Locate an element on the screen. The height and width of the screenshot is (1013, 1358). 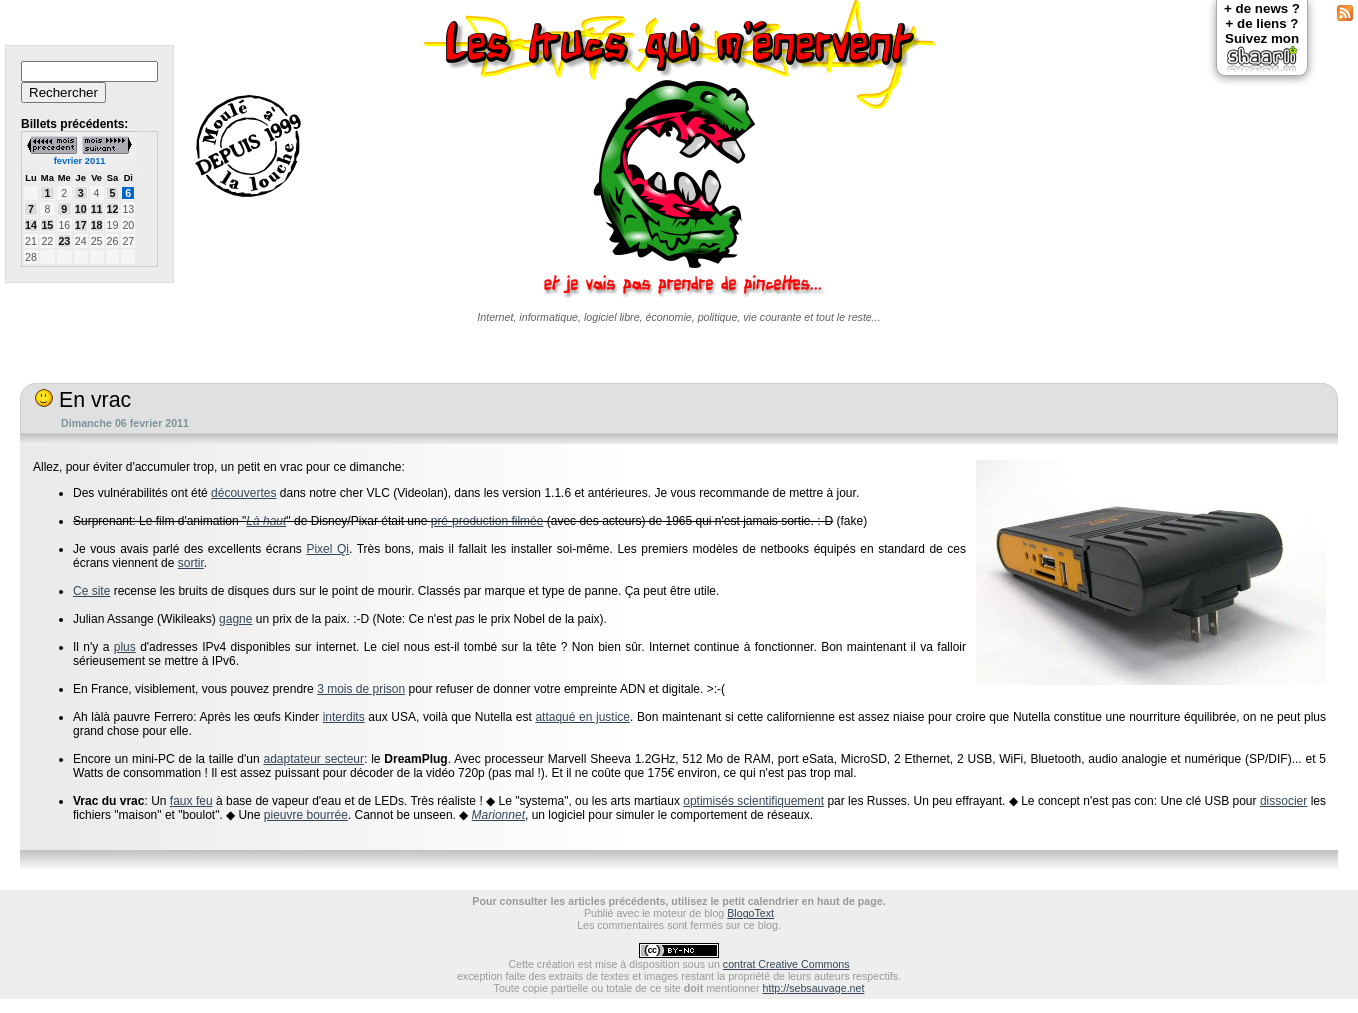
faux feu is located at coordinates (191, 801).